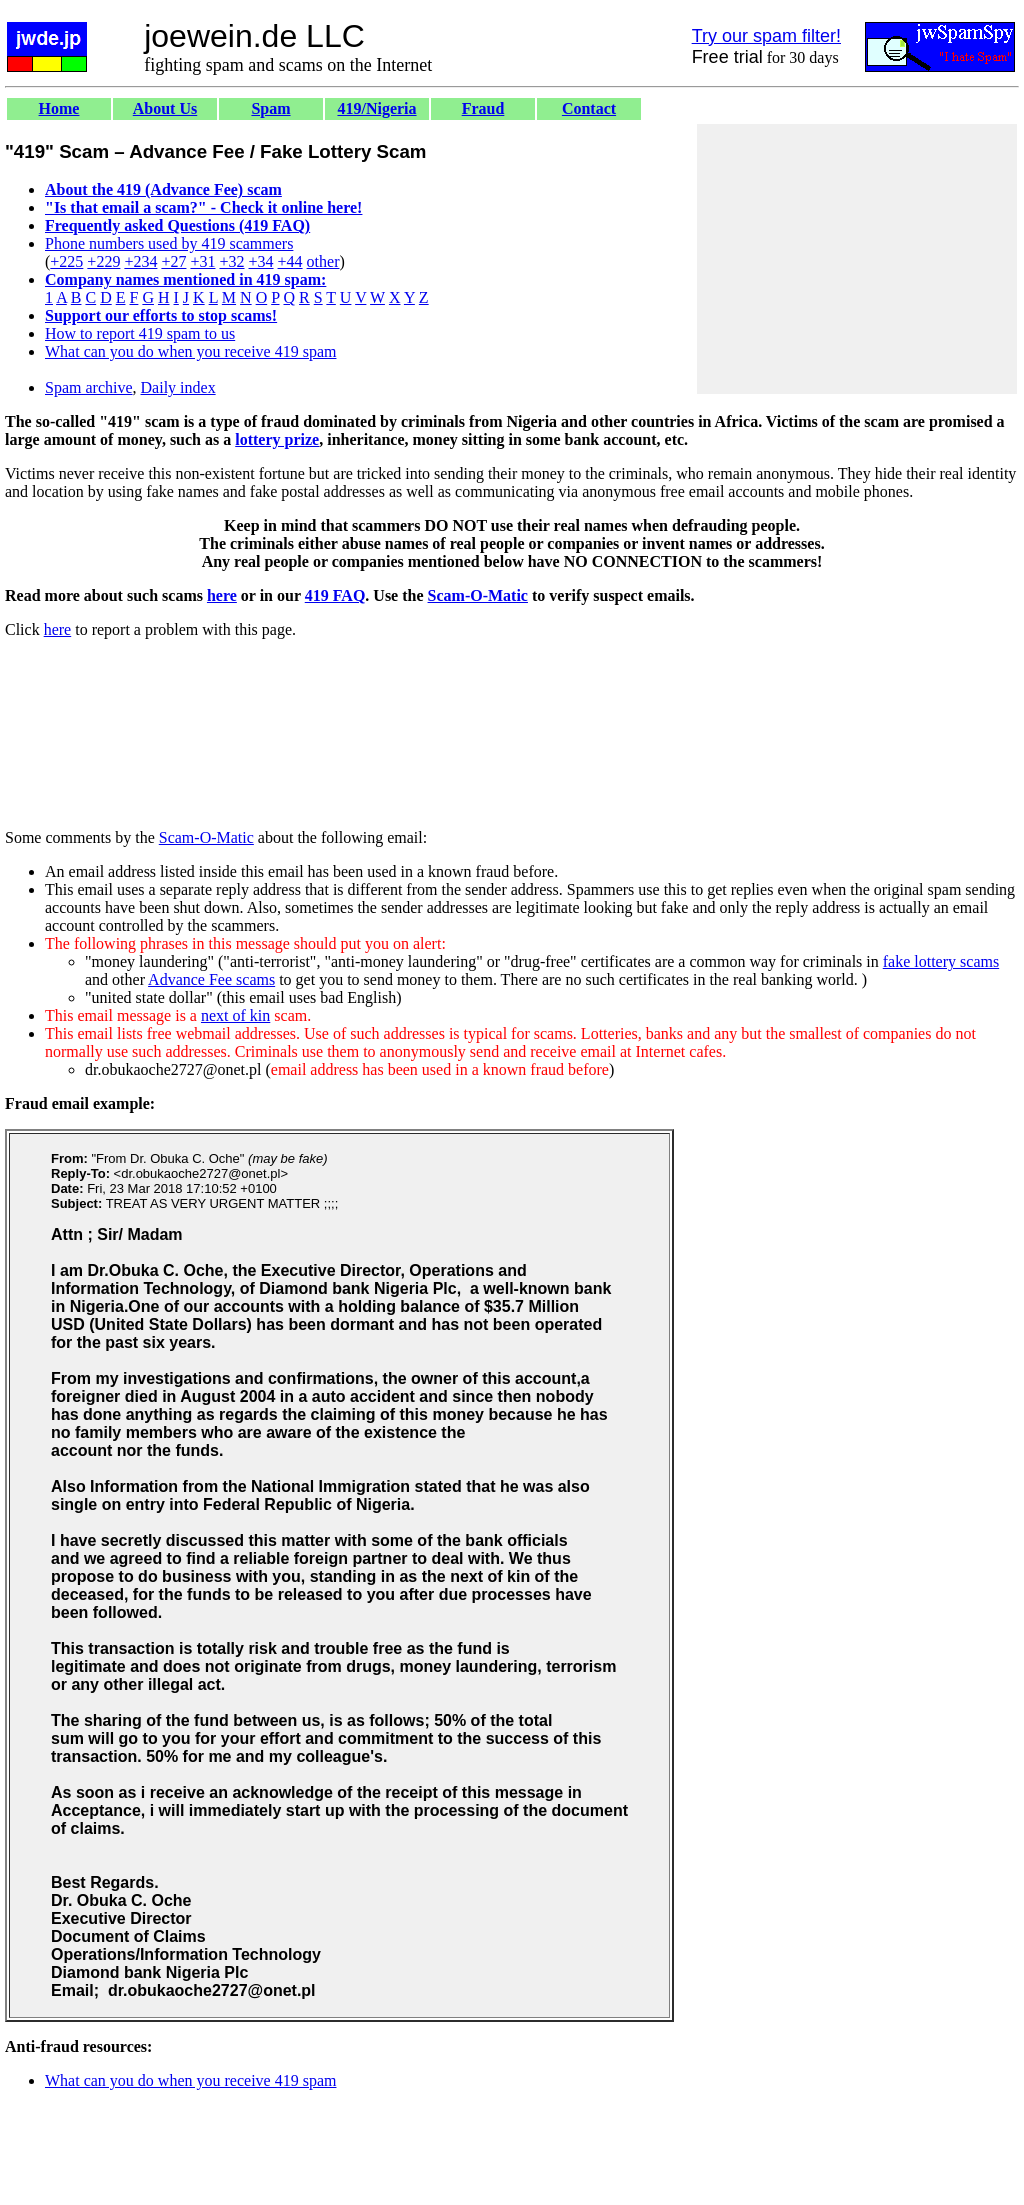 The height and width of the screenshot is (2205, 1024). I want to click on +34, so click(261, 261).